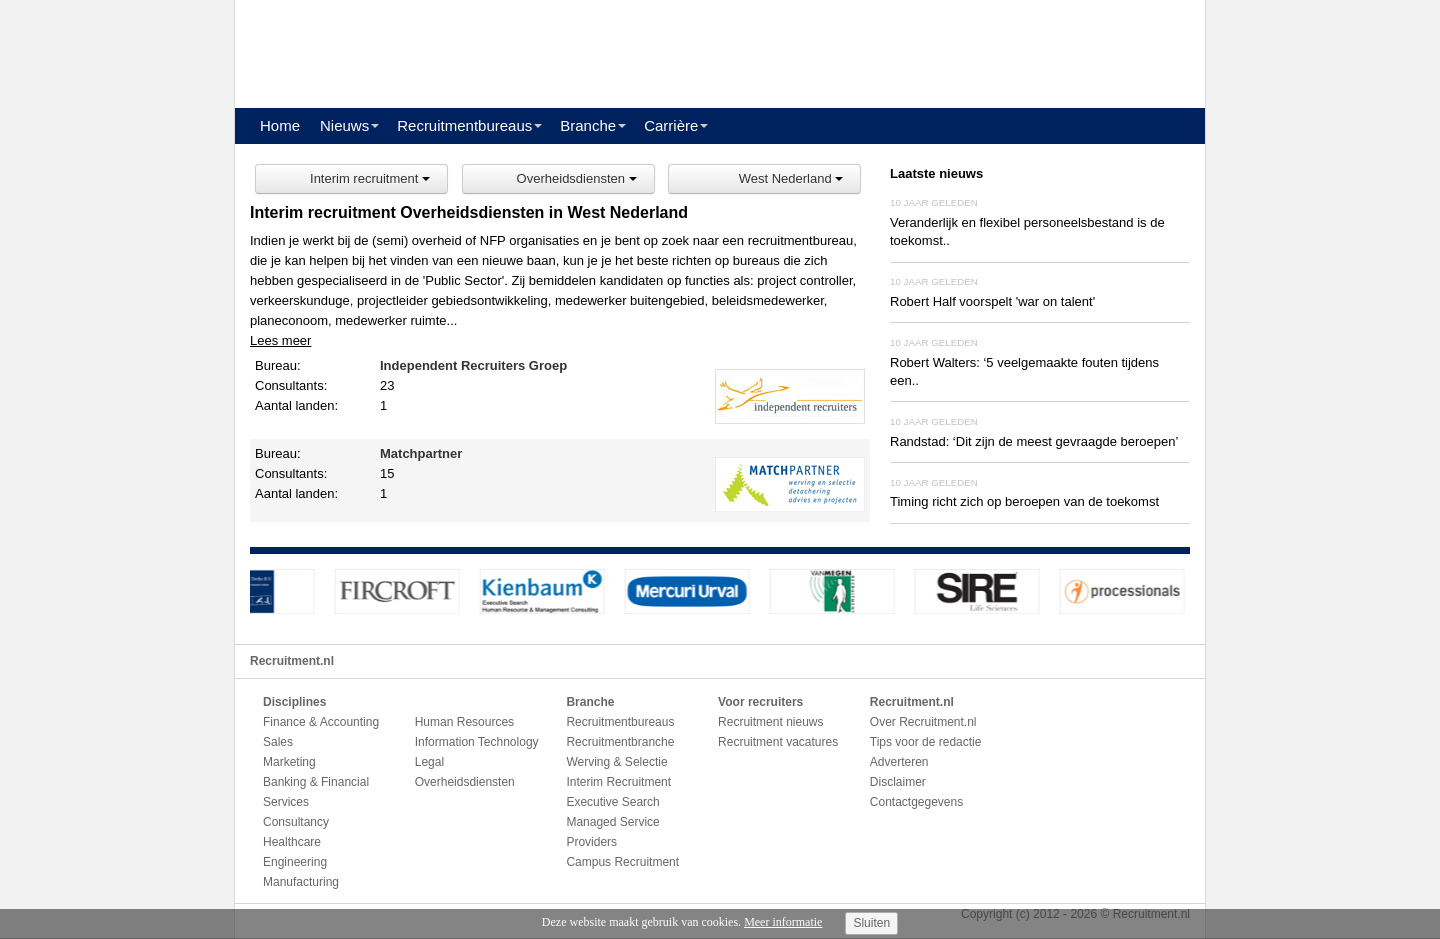 The height and width of the screenshot is (939, 1440). Describe the element at coordinates (899, 762) in the screenshot. I see `Adverteren` at that location.